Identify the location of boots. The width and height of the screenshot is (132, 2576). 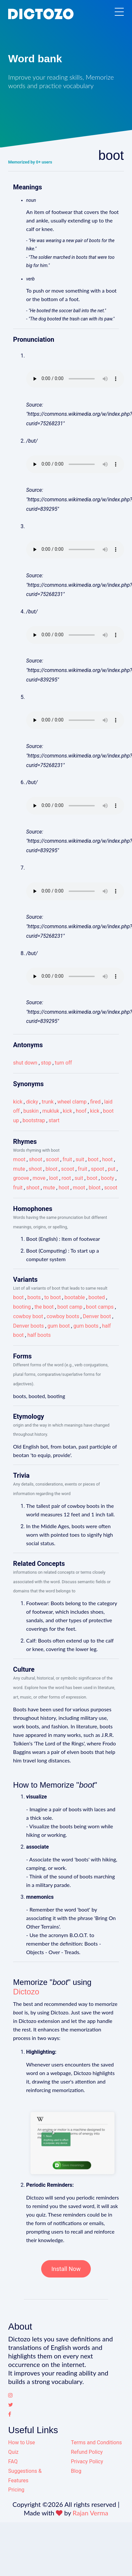
(34, 1297).